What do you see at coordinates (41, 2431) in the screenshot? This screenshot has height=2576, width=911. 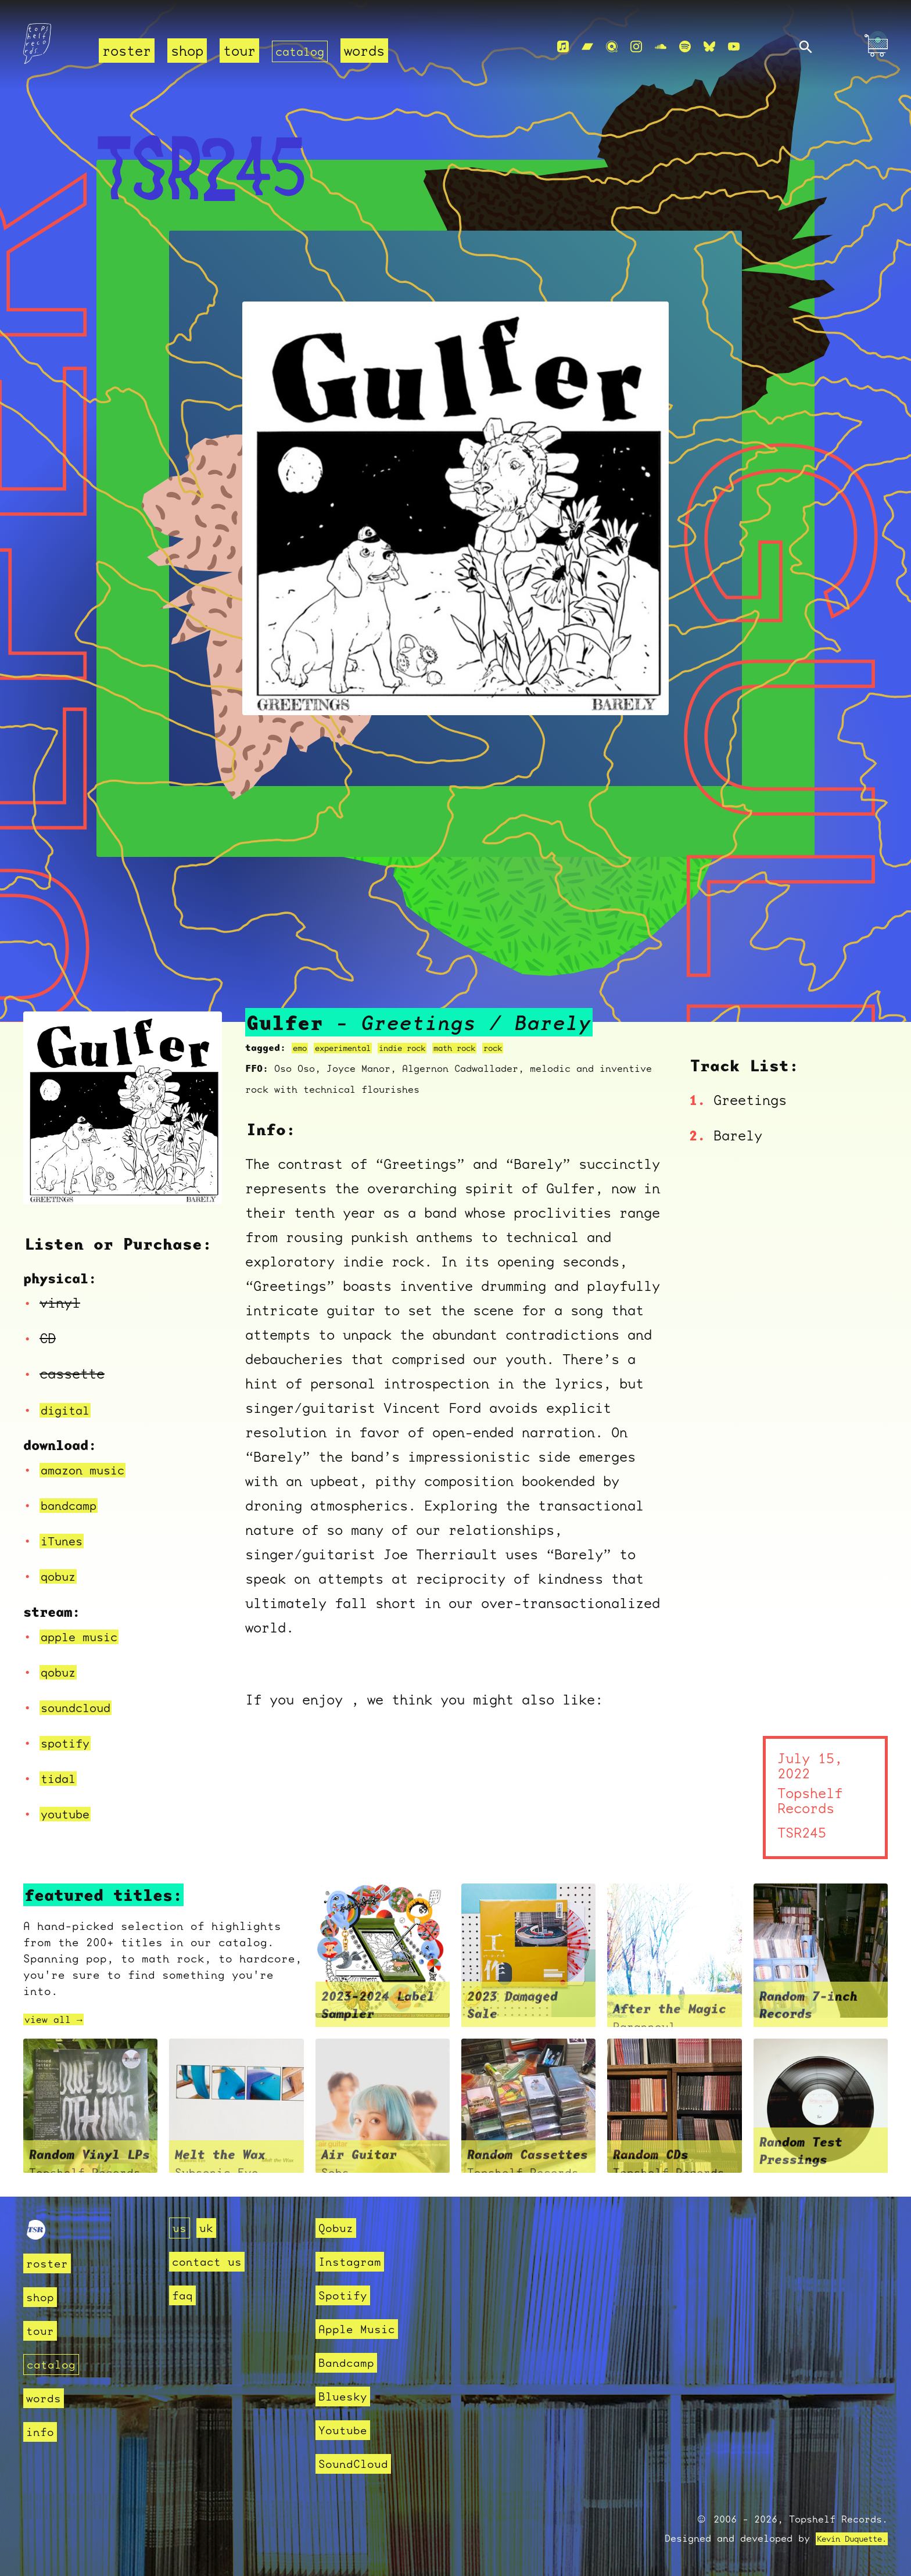 I see `info` at bounding box center [41, 2431].